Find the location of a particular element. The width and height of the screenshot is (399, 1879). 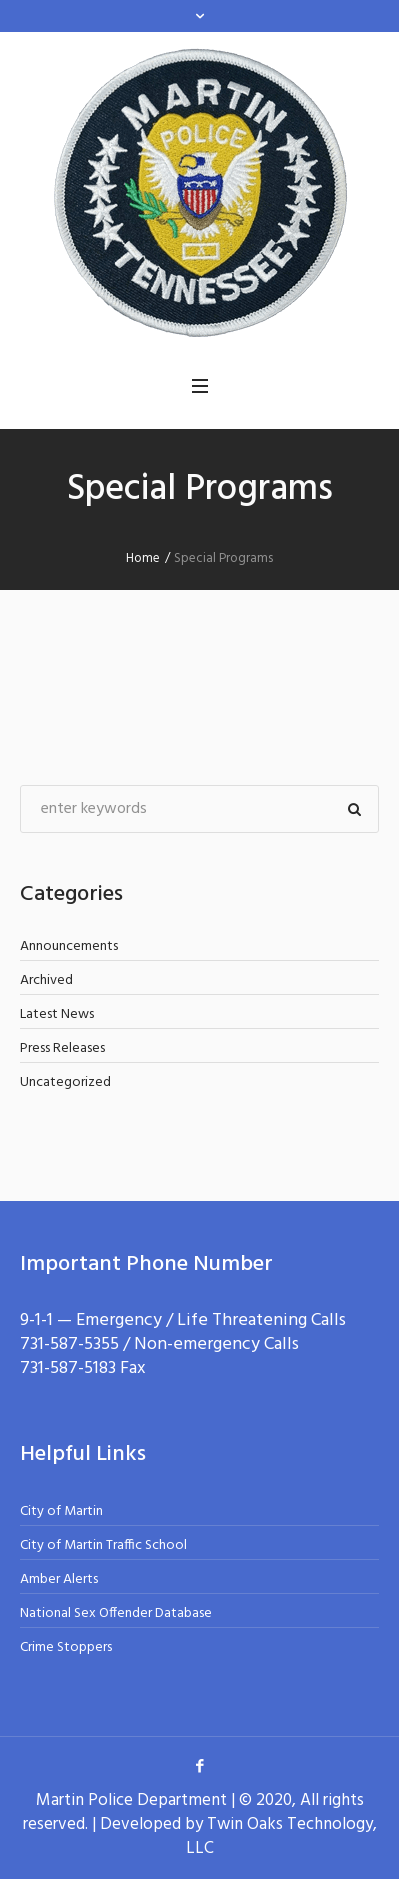

Crime Stoppers is located at coordinates (66, 1647).